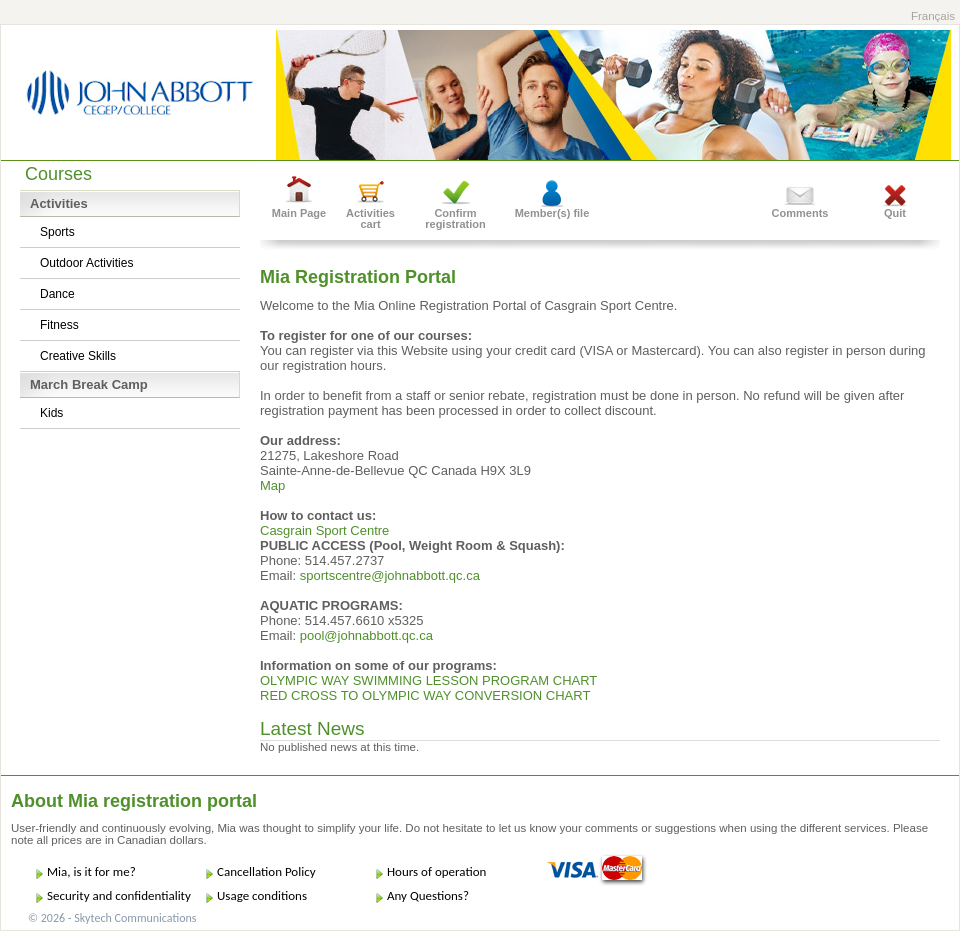 The width and height of the screenshot is (960, 931). What do you see at coordinates (428, 680) in the screenshot?
I see `OLYMPIC WAY SWIMMING LESSON PROGRAM CHART` at bounding box center [428, 680].